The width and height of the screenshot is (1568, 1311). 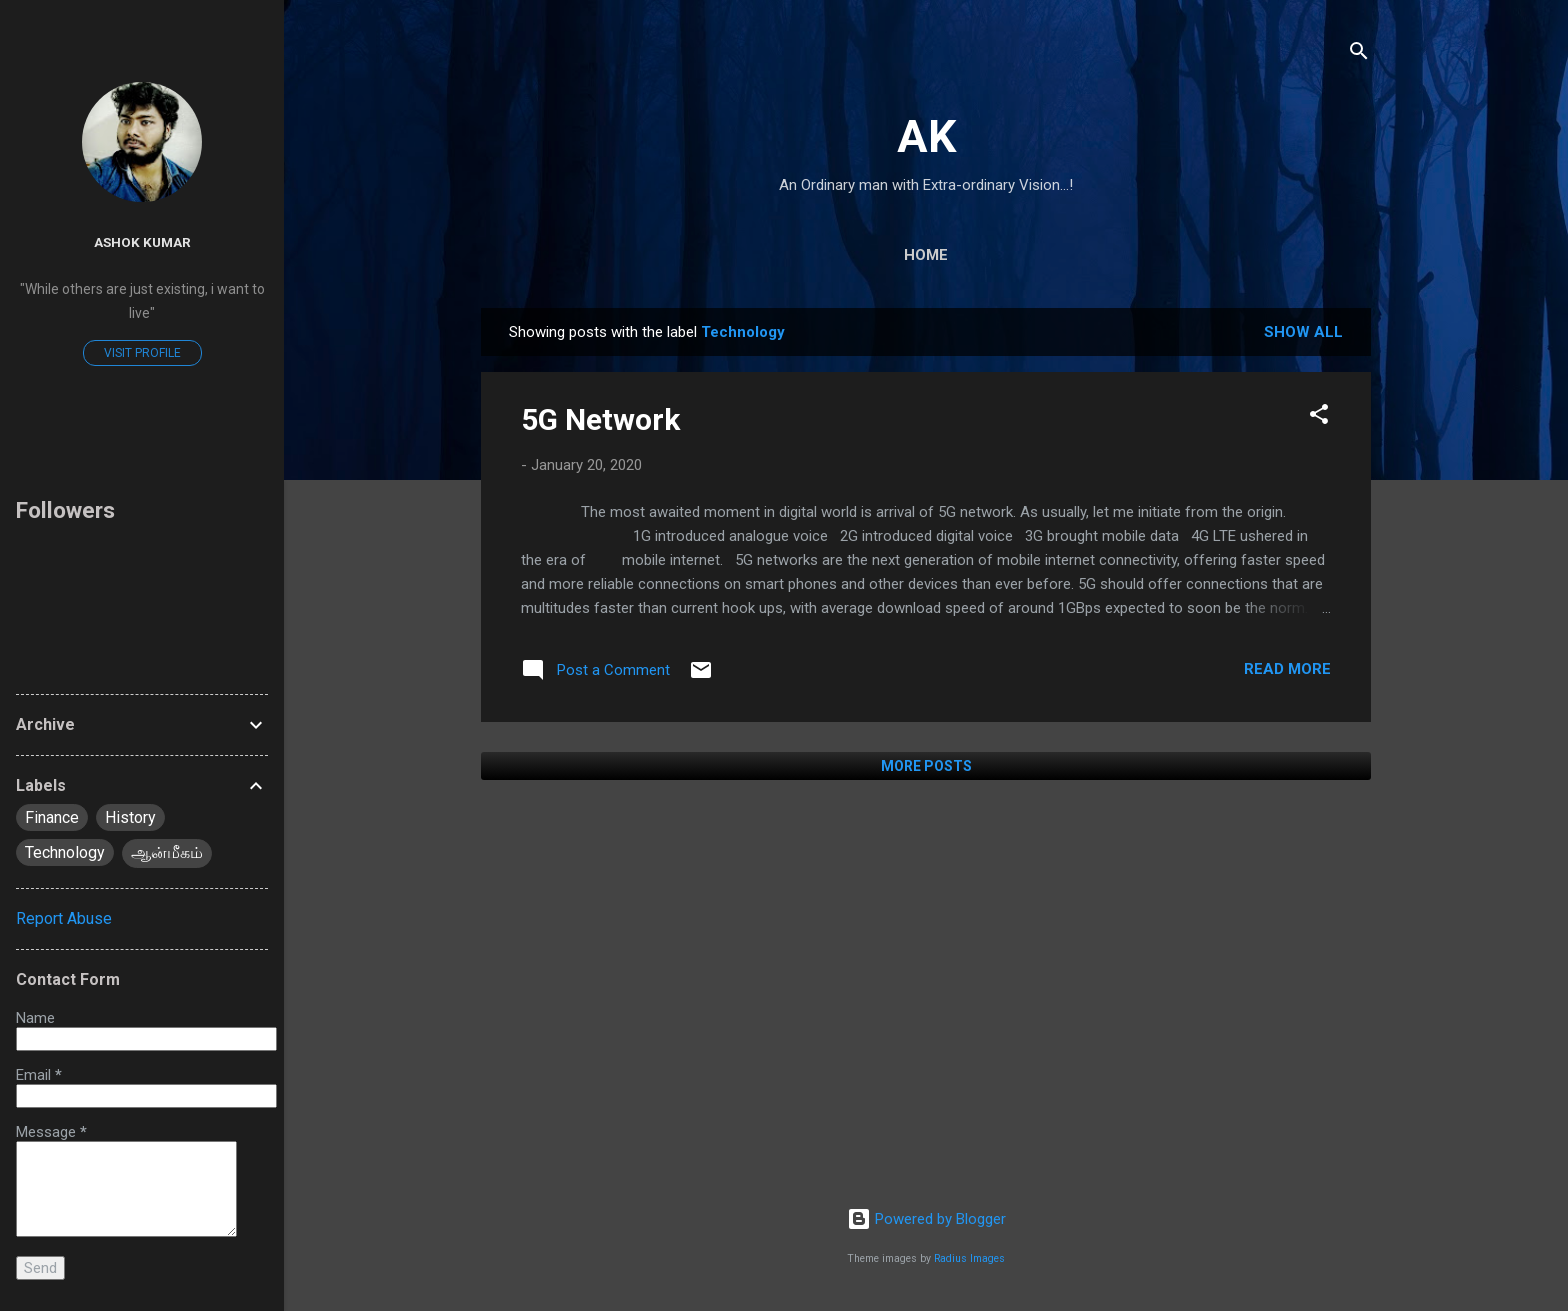 I want to click on Radius Images, so click(x=969, y=1258).